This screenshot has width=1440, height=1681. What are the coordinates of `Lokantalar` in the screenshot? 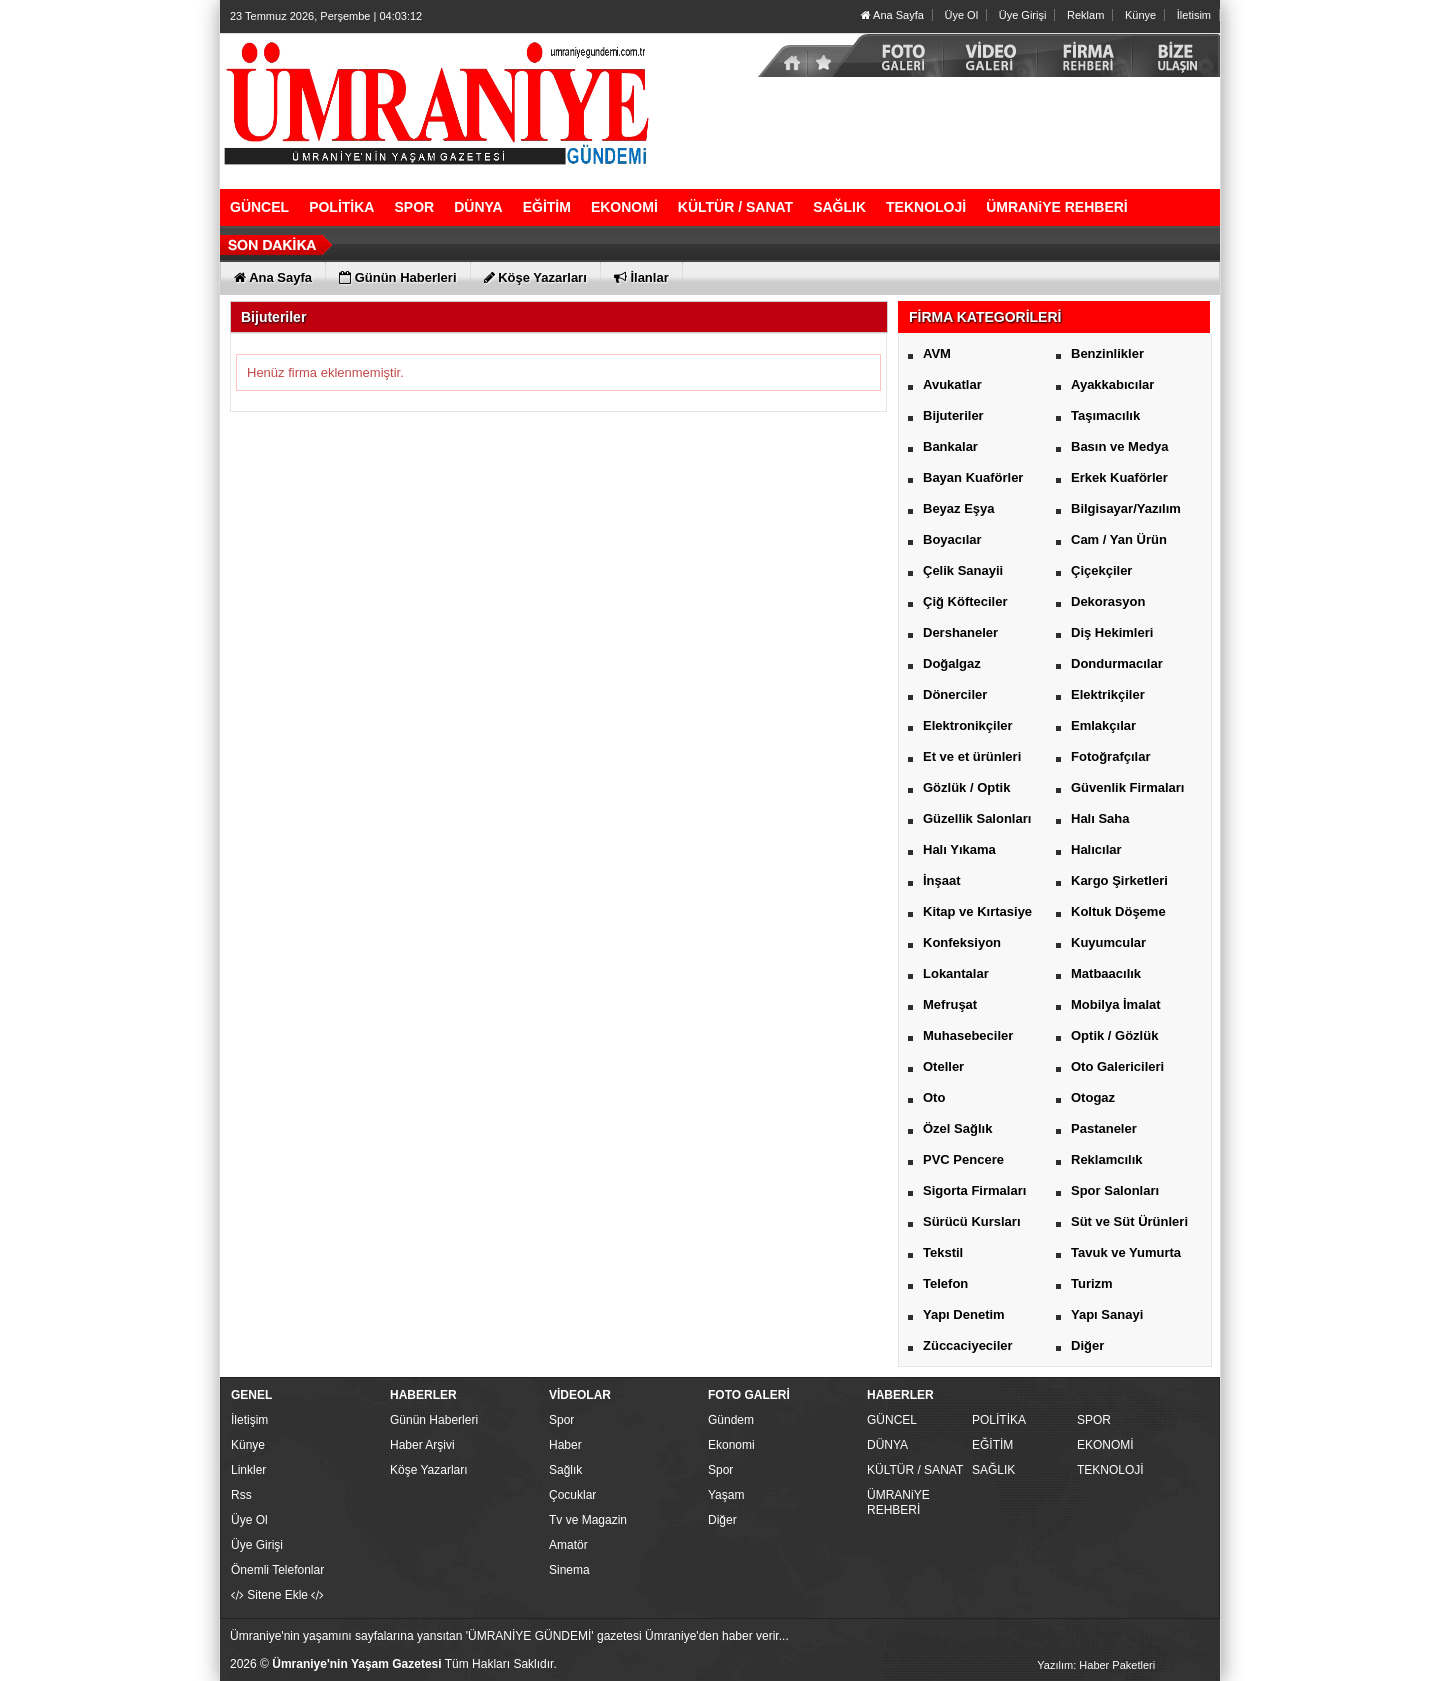 It's located at (956, 973).